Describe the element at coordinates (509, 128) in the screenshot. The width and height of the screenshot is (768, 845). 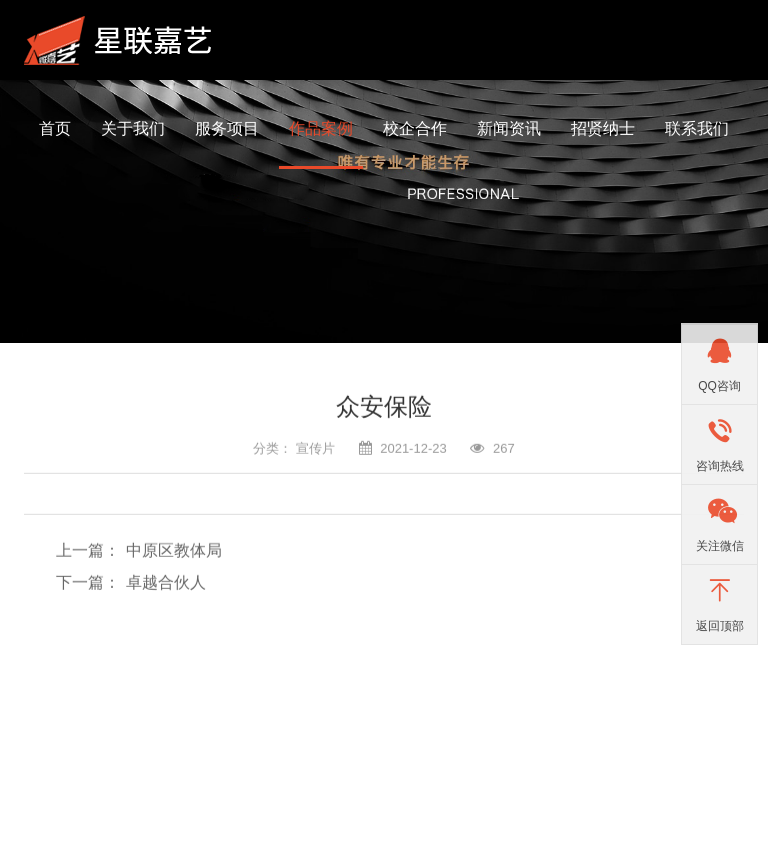
I see `新闻资讯` at that location.